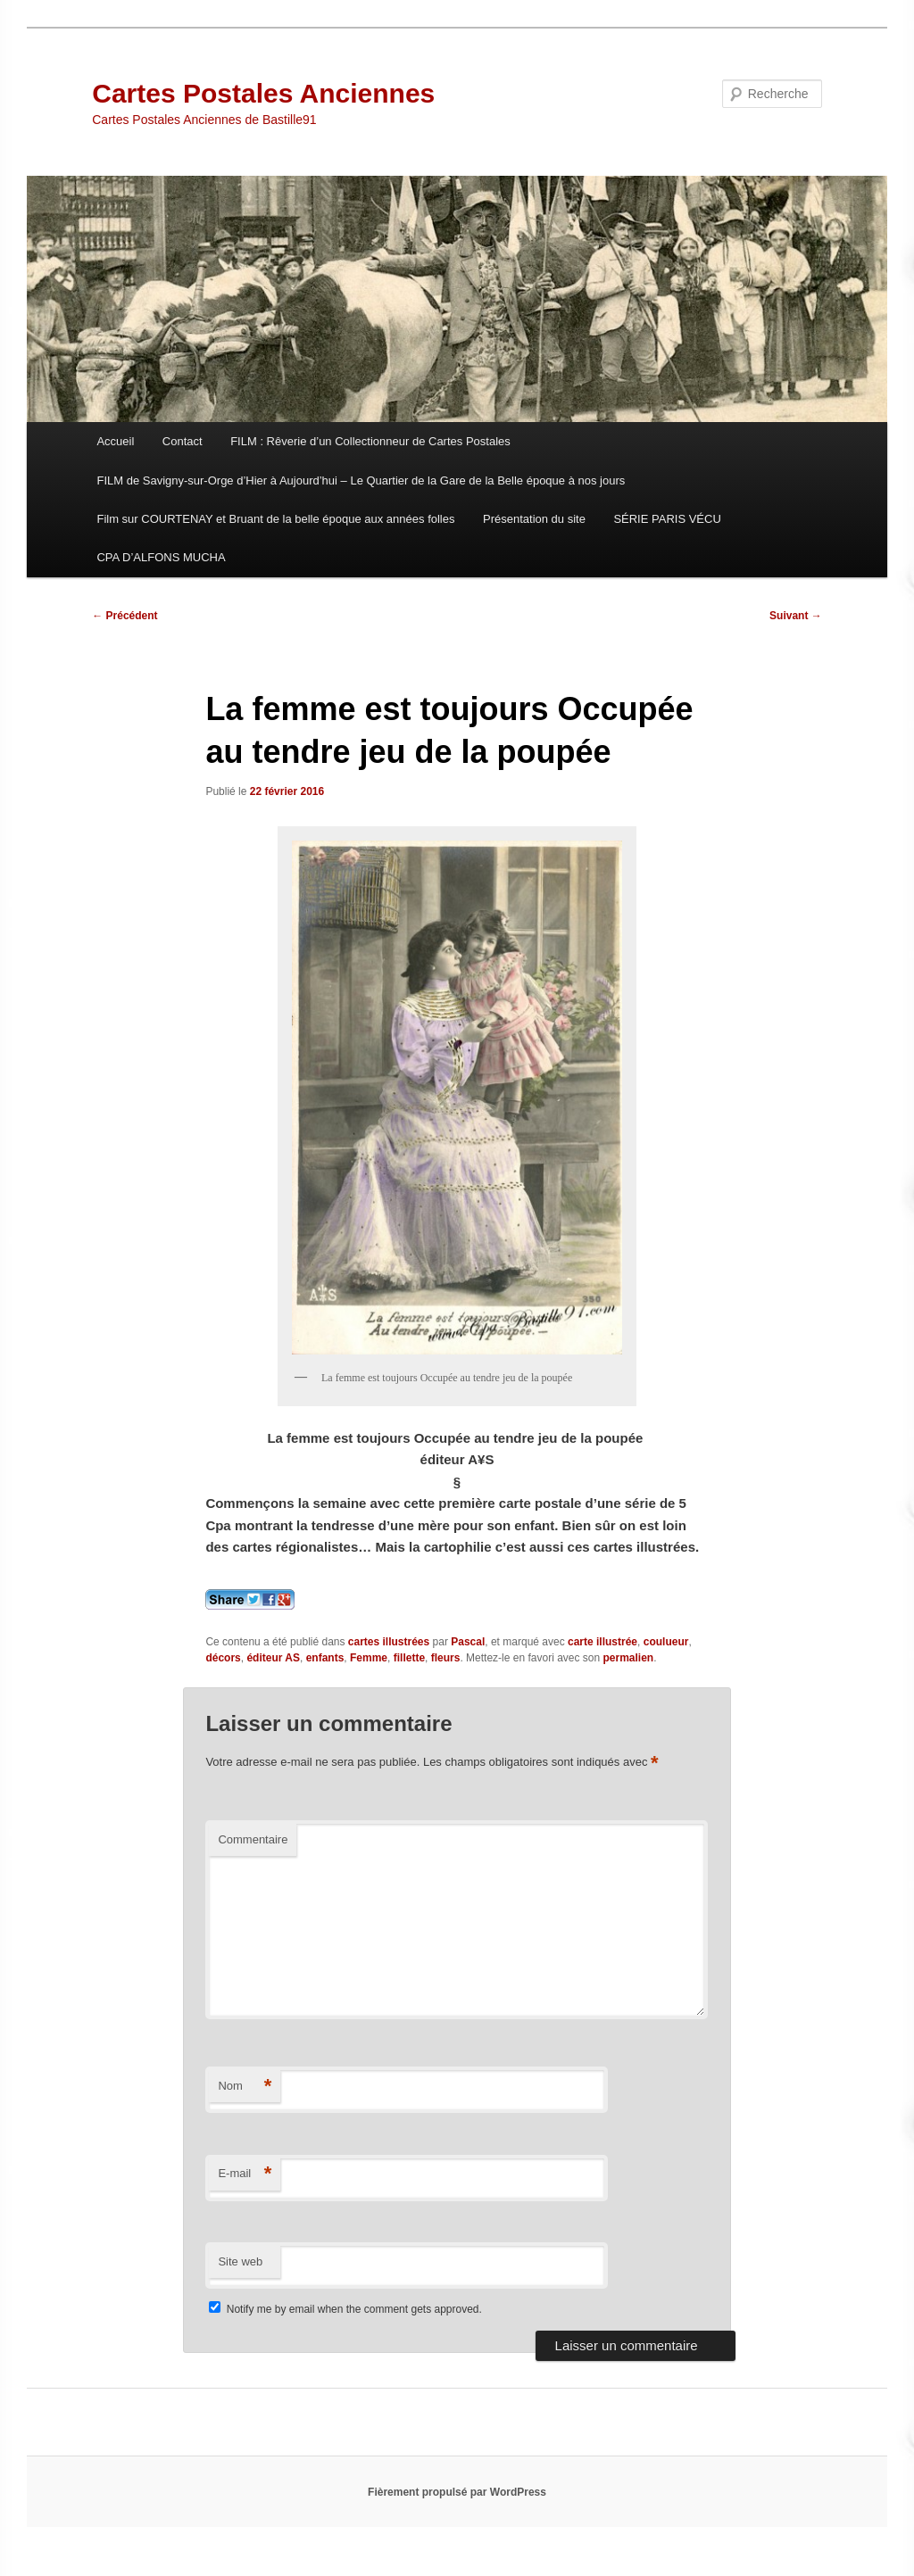 The width and height of the screenshot is (914, 2576). What do you see at coordinates (273, 1658) in the screenshot?
I see `éditeur AS` at bounding box center [273, 1658].